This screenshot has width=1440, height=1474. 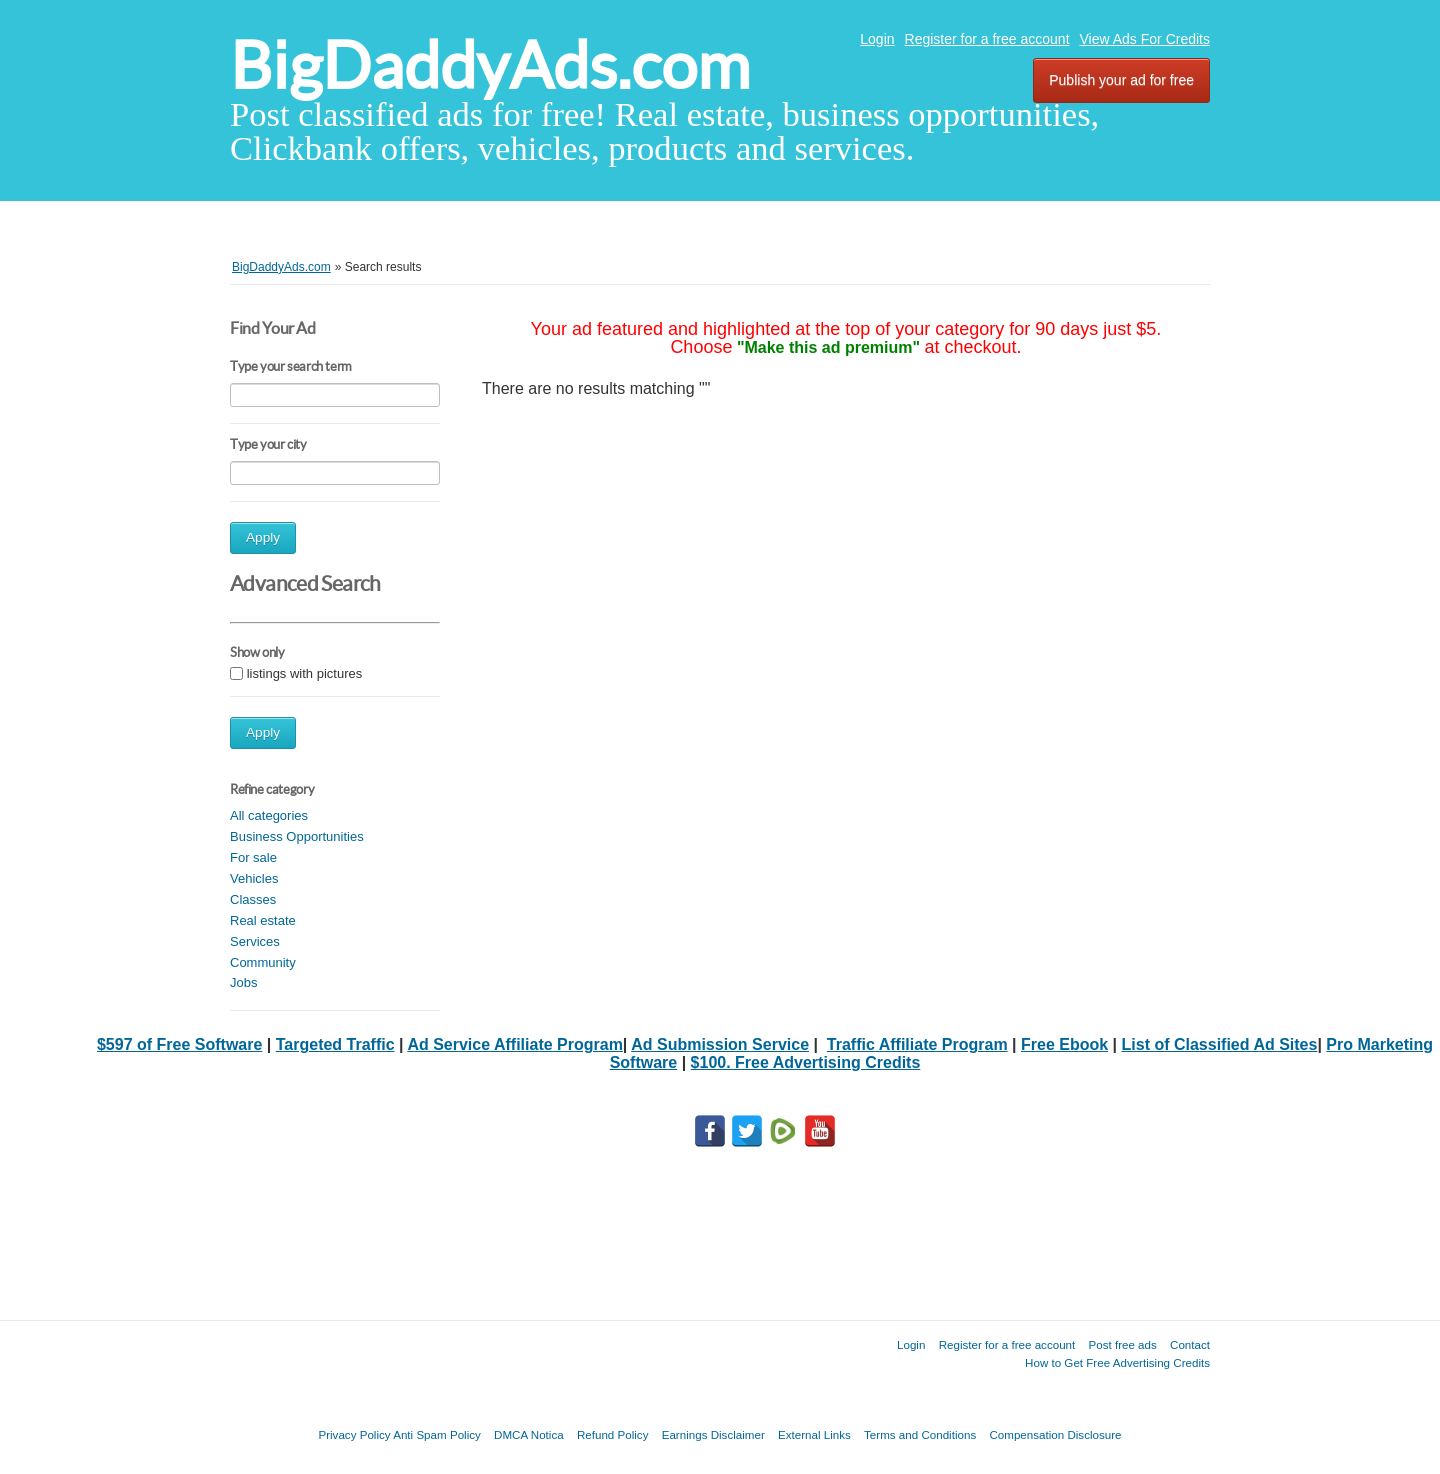 I want to click on Jobs, so click(x=243, y=982).